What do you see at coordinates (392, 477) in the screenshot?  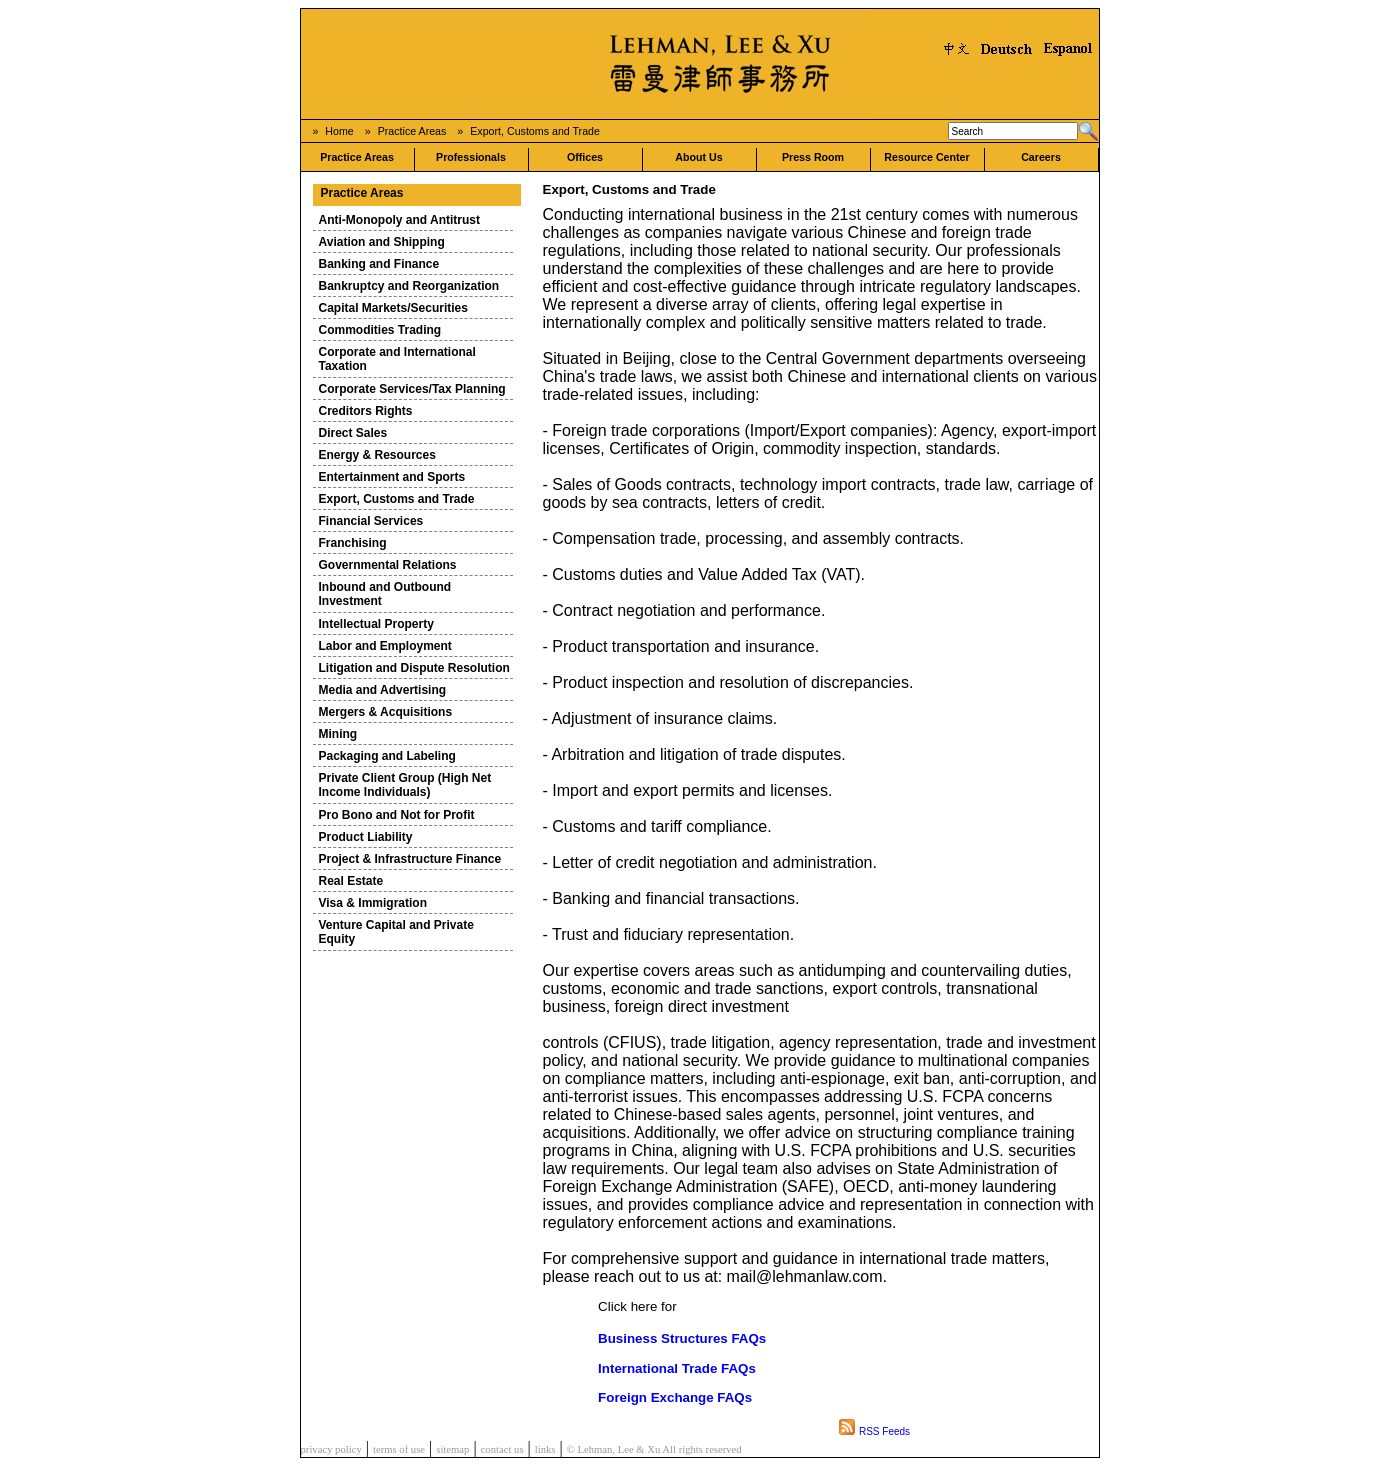 I see `Entertainment and Sports` at bounding box center [392, 477].